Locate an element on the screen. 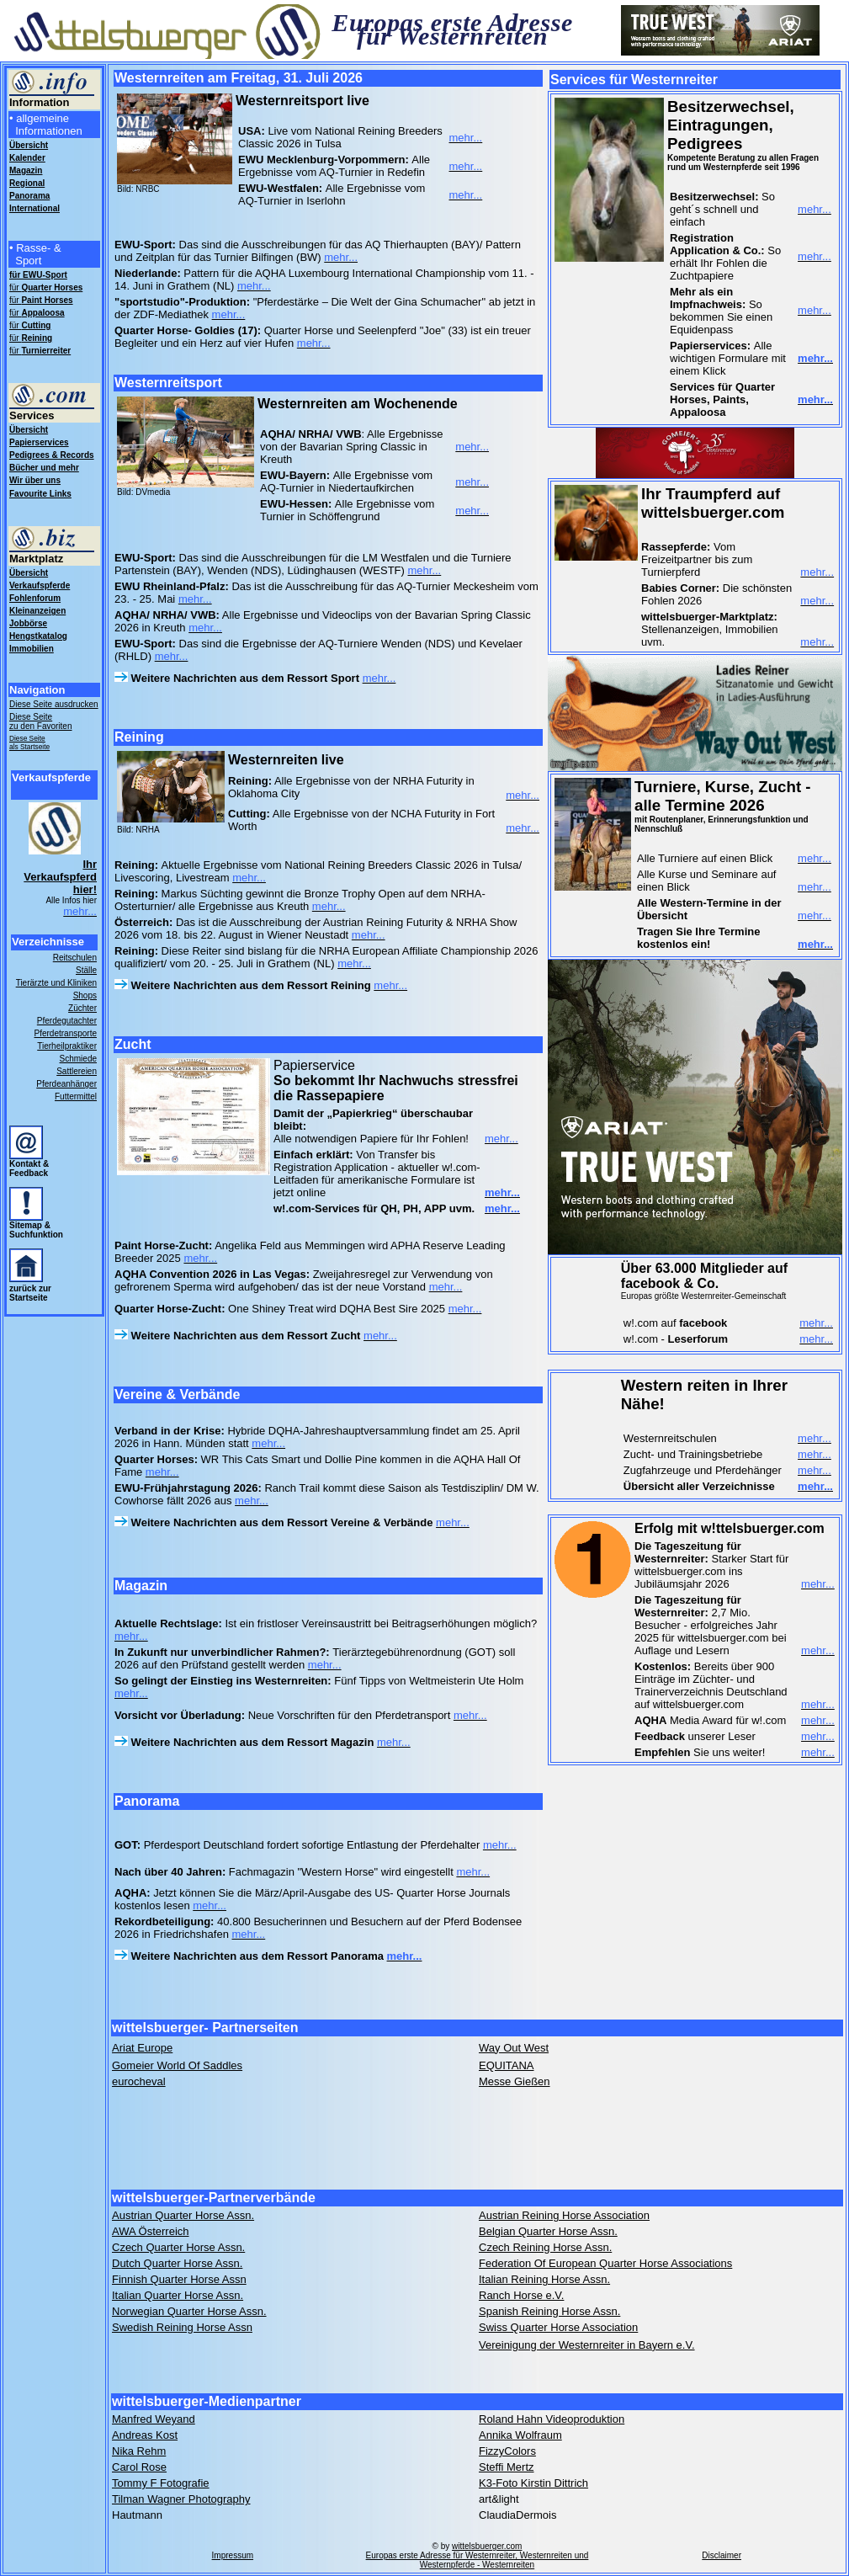 The height and width of the screenshot is (2576, 849). Kleinanzeigen is located at coordinates (37, 610).